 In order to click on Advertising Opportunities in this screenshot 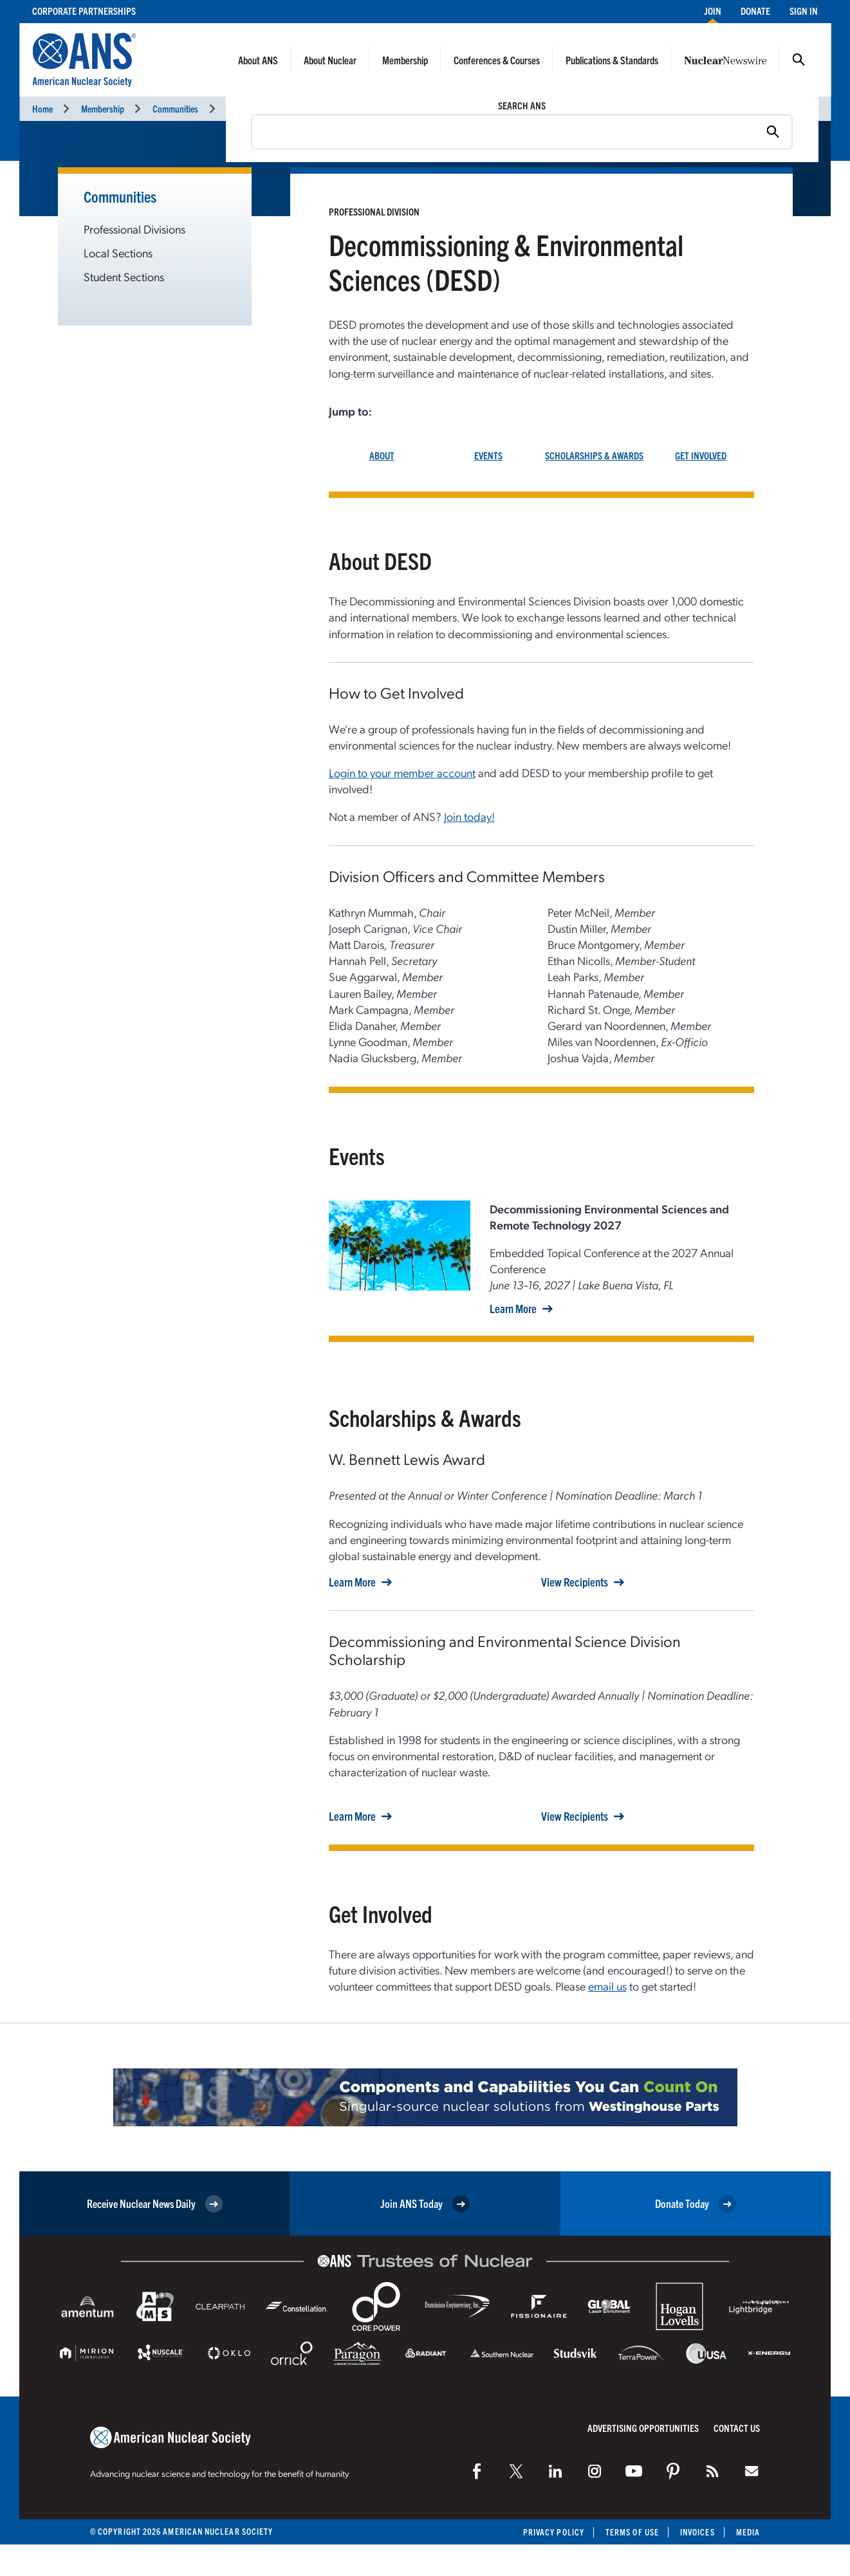, I will do `click(643, 2428)`.